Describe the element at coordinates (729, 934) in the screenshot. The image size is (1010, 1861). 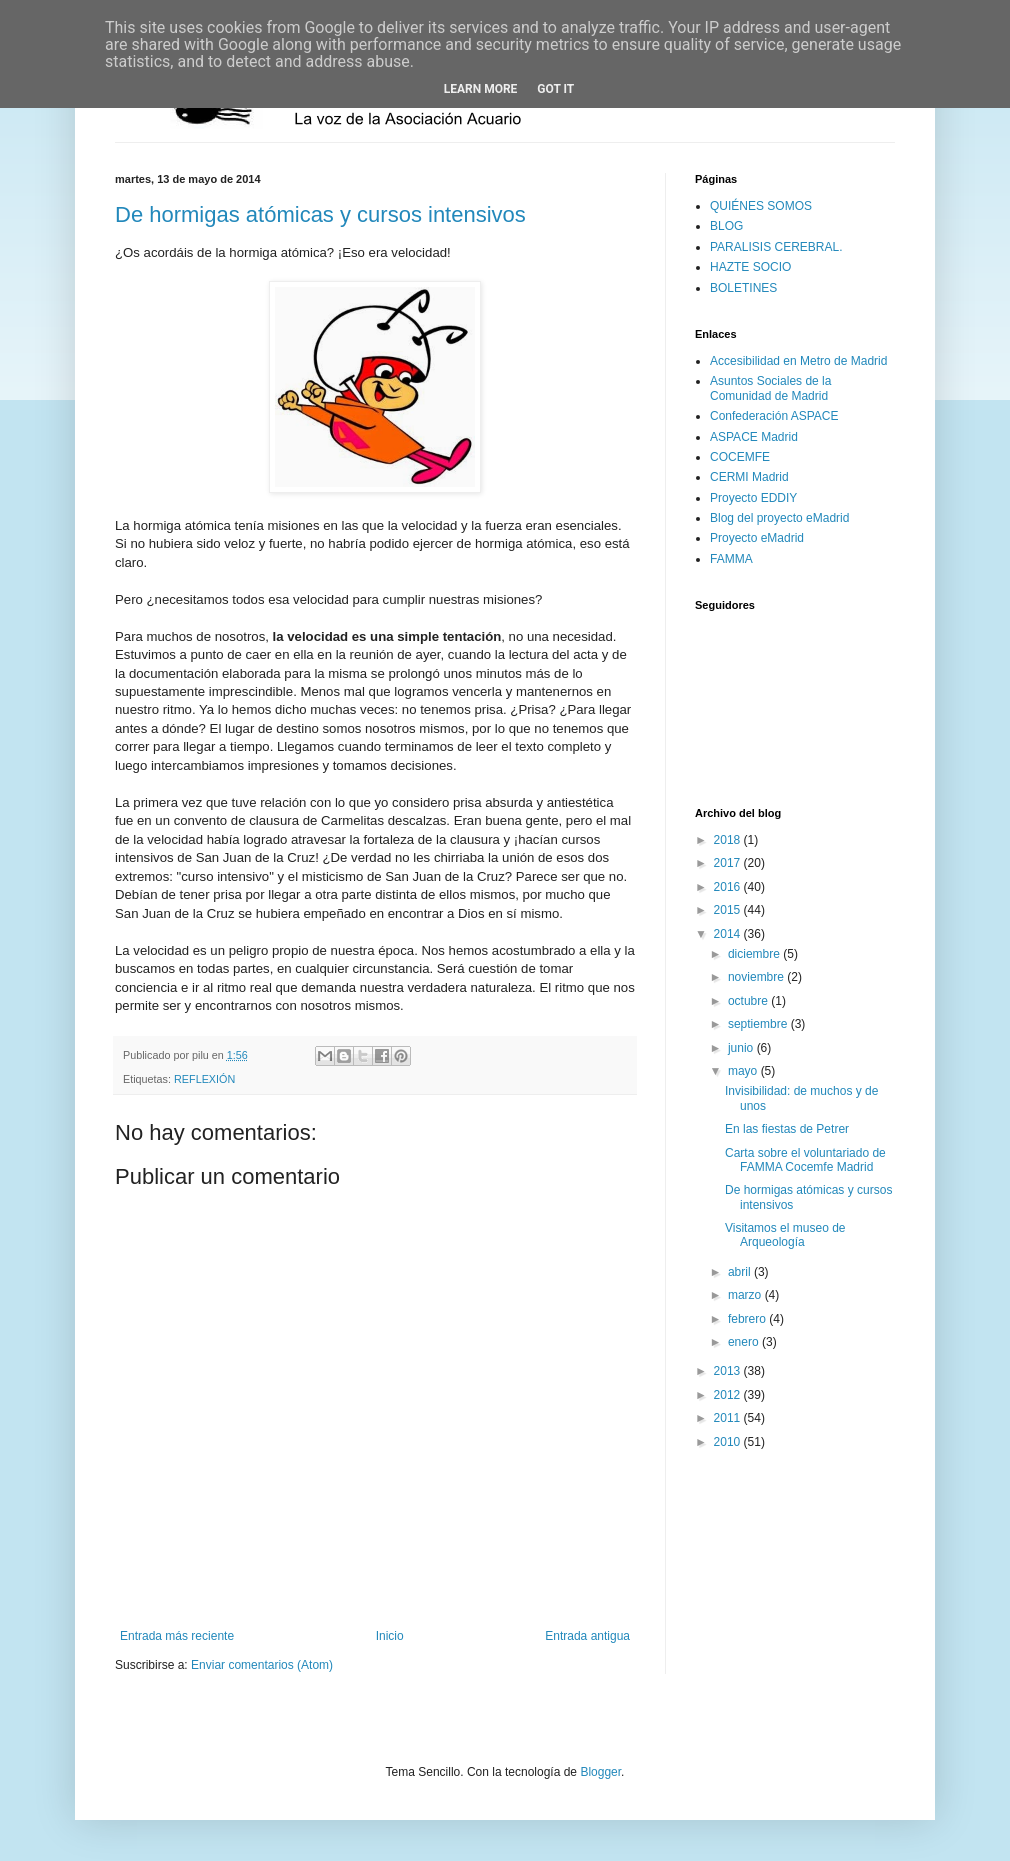
I see `2014` at that location.